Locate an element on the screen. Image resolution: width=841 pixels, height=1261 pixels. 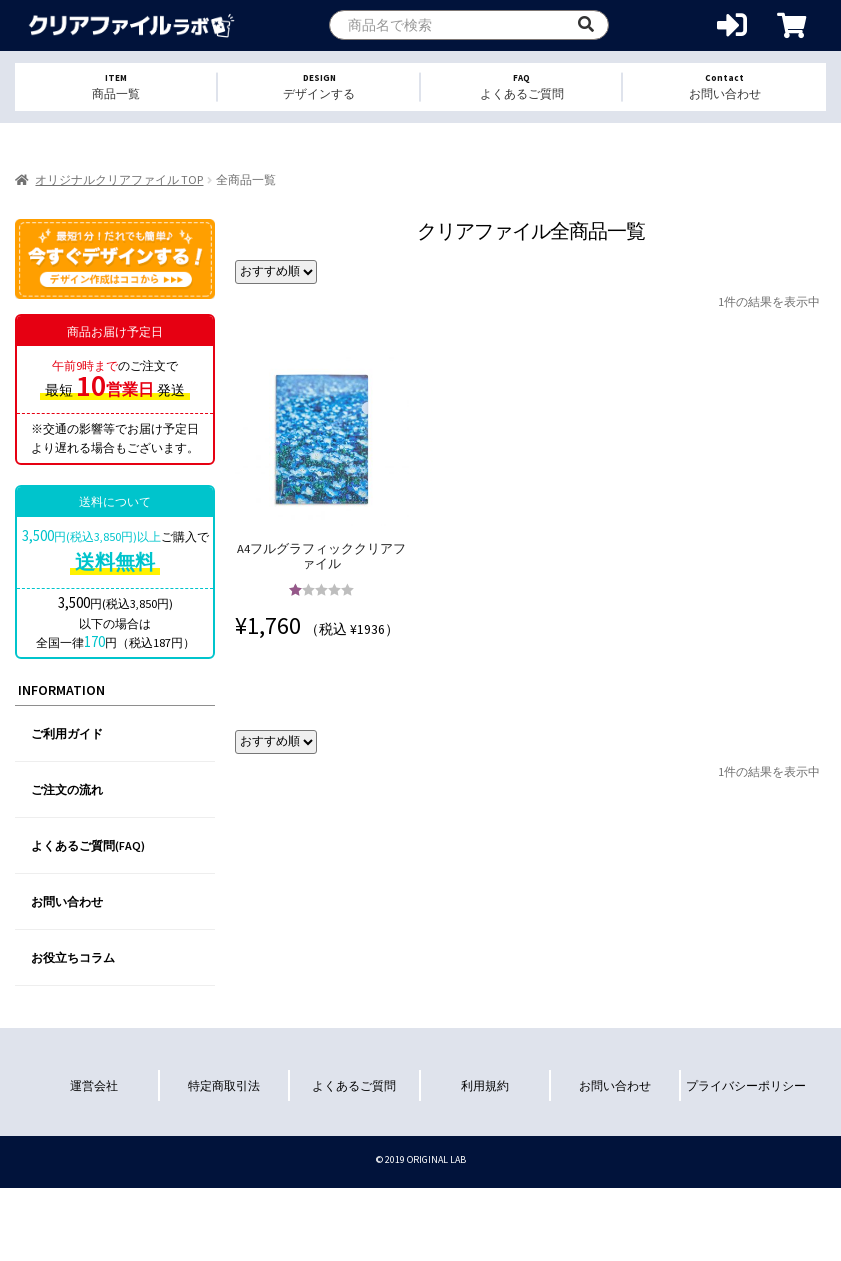
[ストアでの注文] is located at coordinates (276, 272).